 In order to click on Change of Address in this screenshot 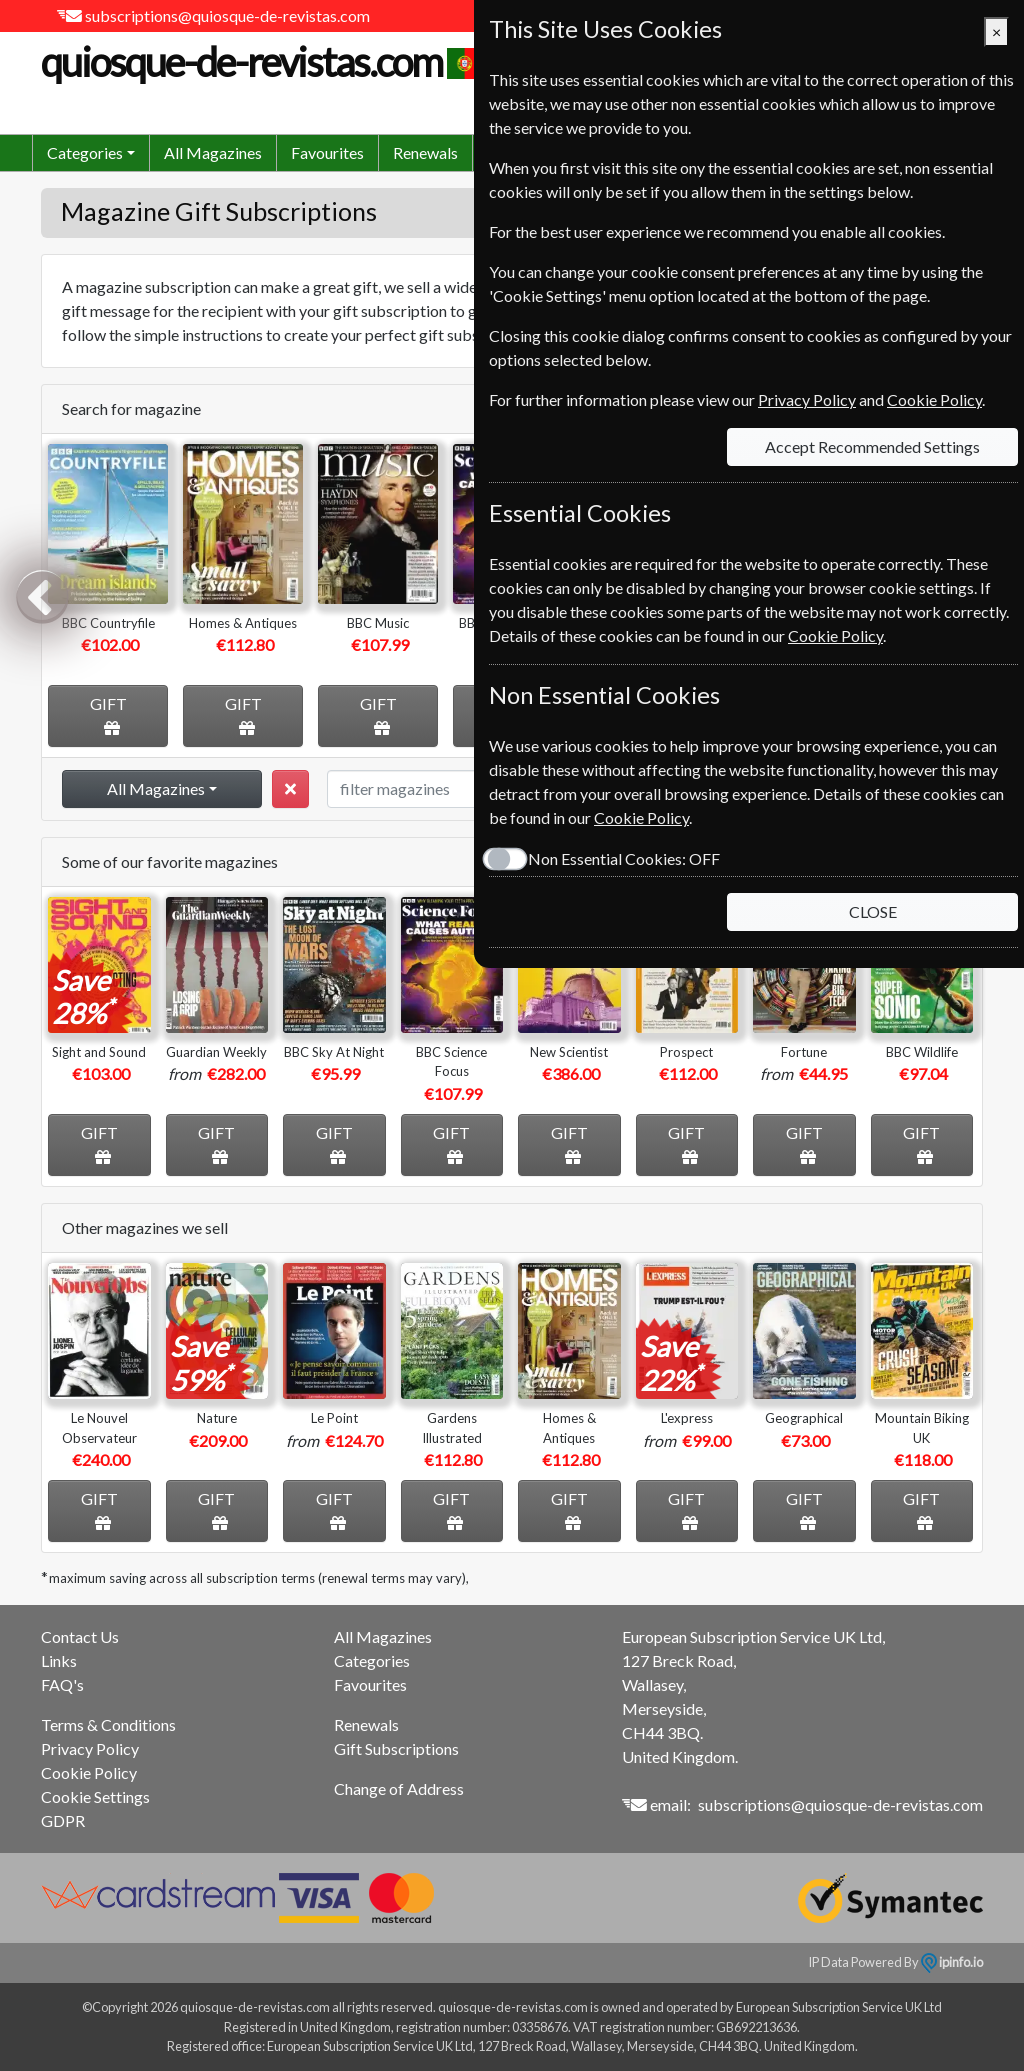, I will do `click(399, 1788)`.